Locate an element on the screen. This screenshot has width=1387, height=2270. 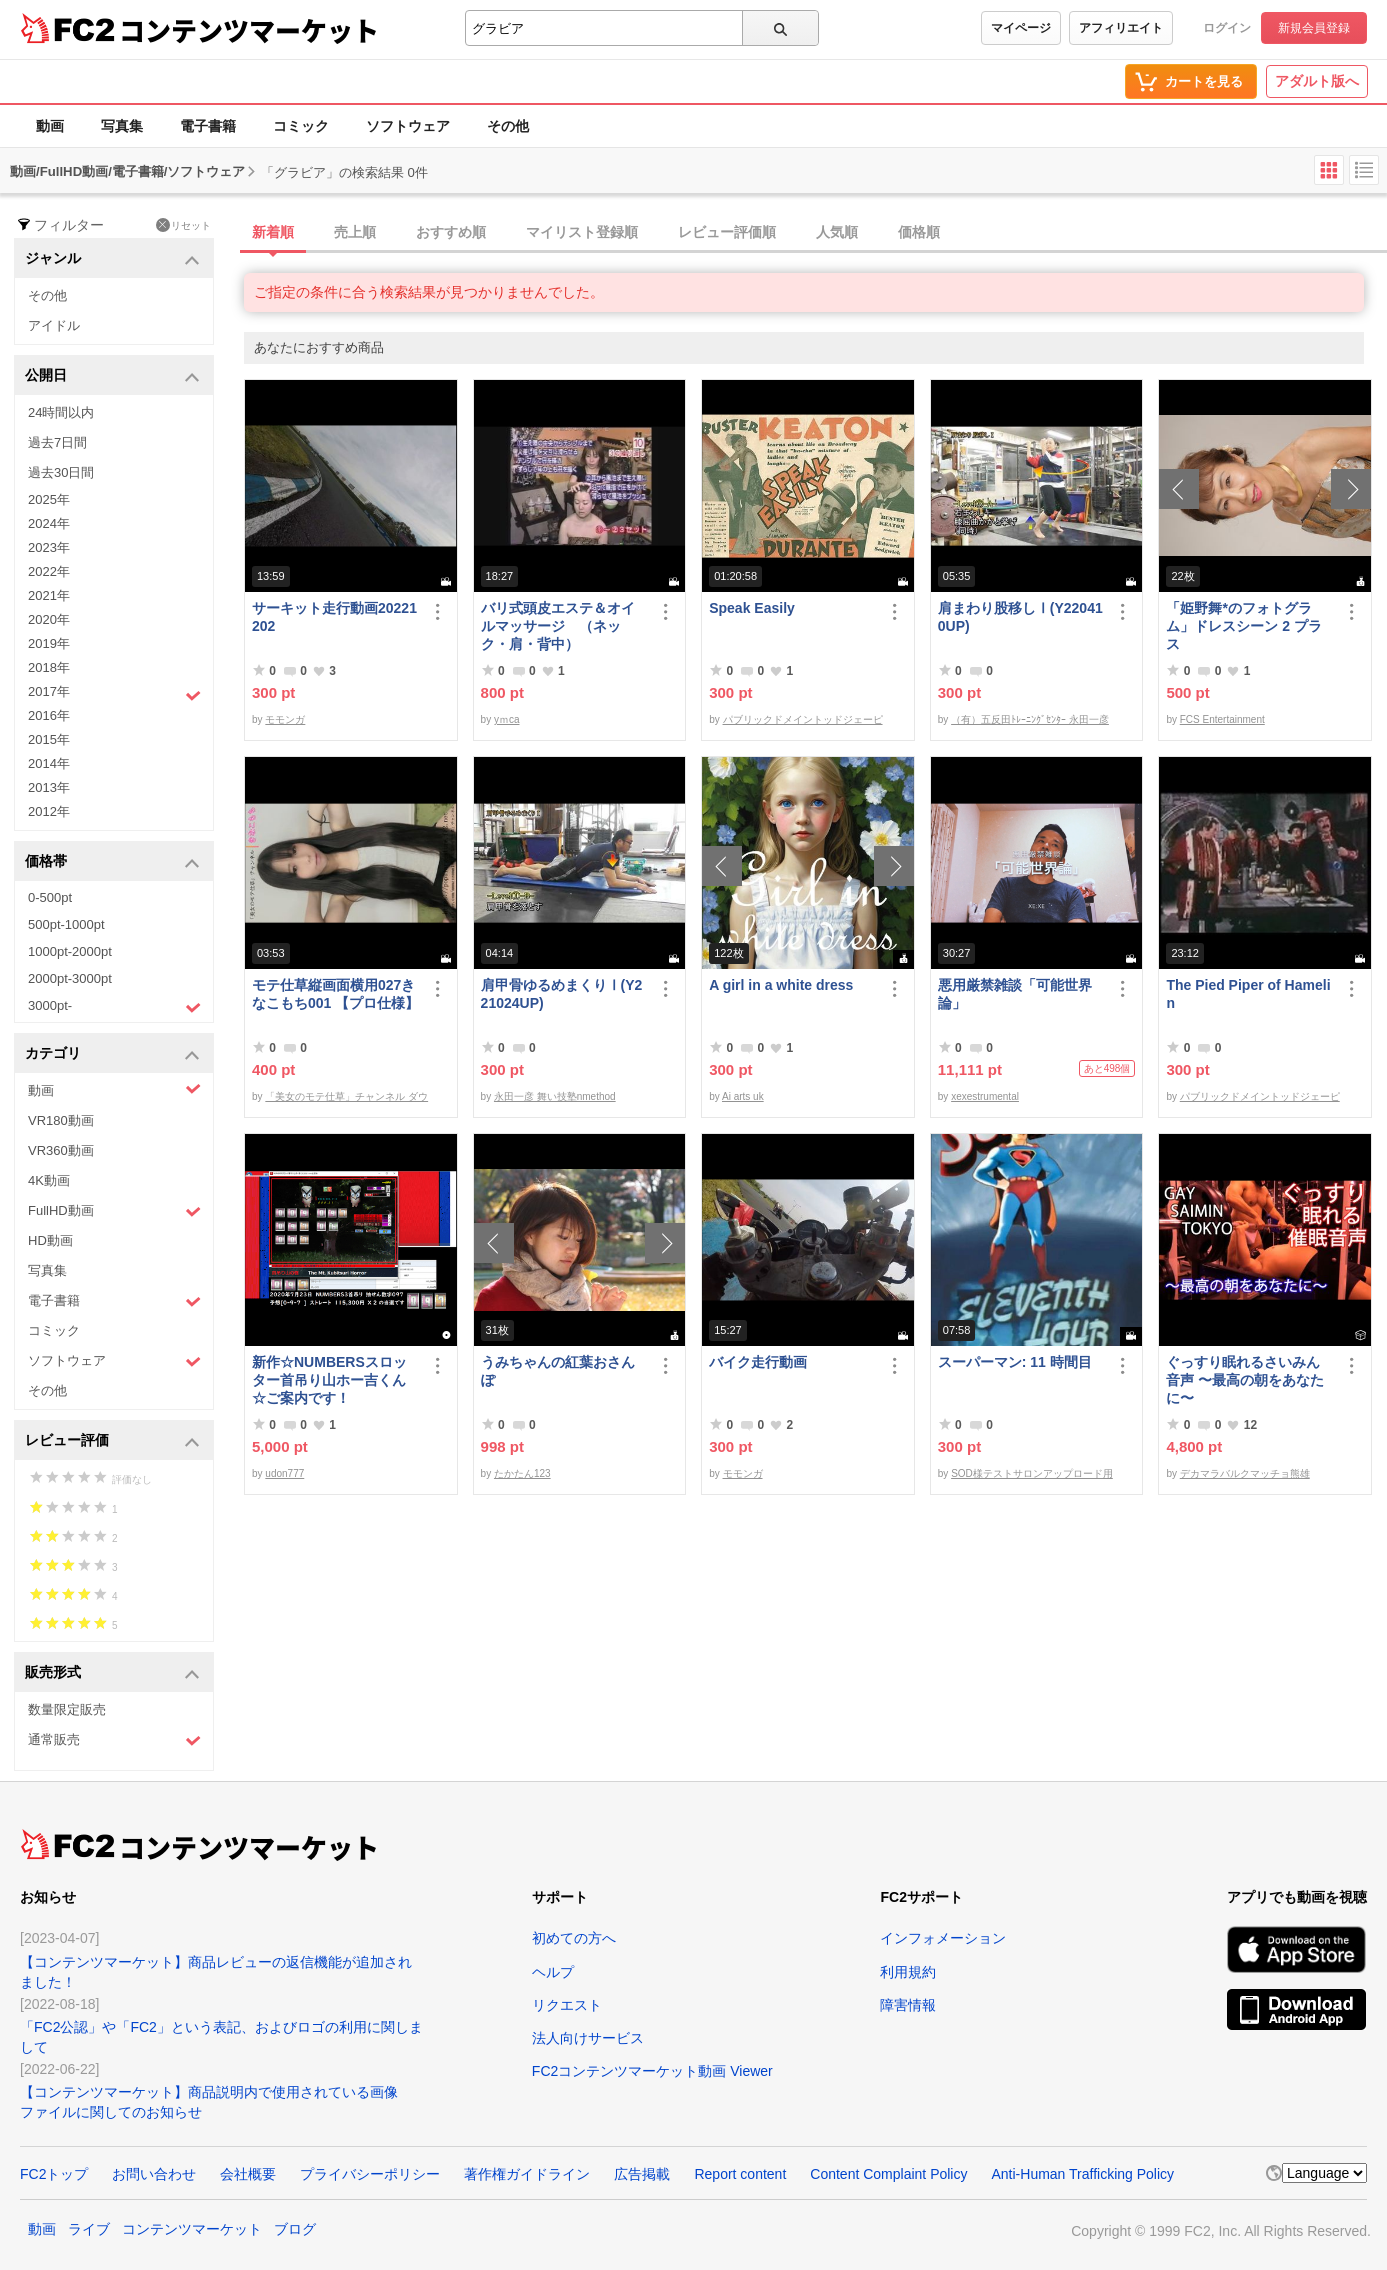
通常販売 is located at coordinates (114, 1740).